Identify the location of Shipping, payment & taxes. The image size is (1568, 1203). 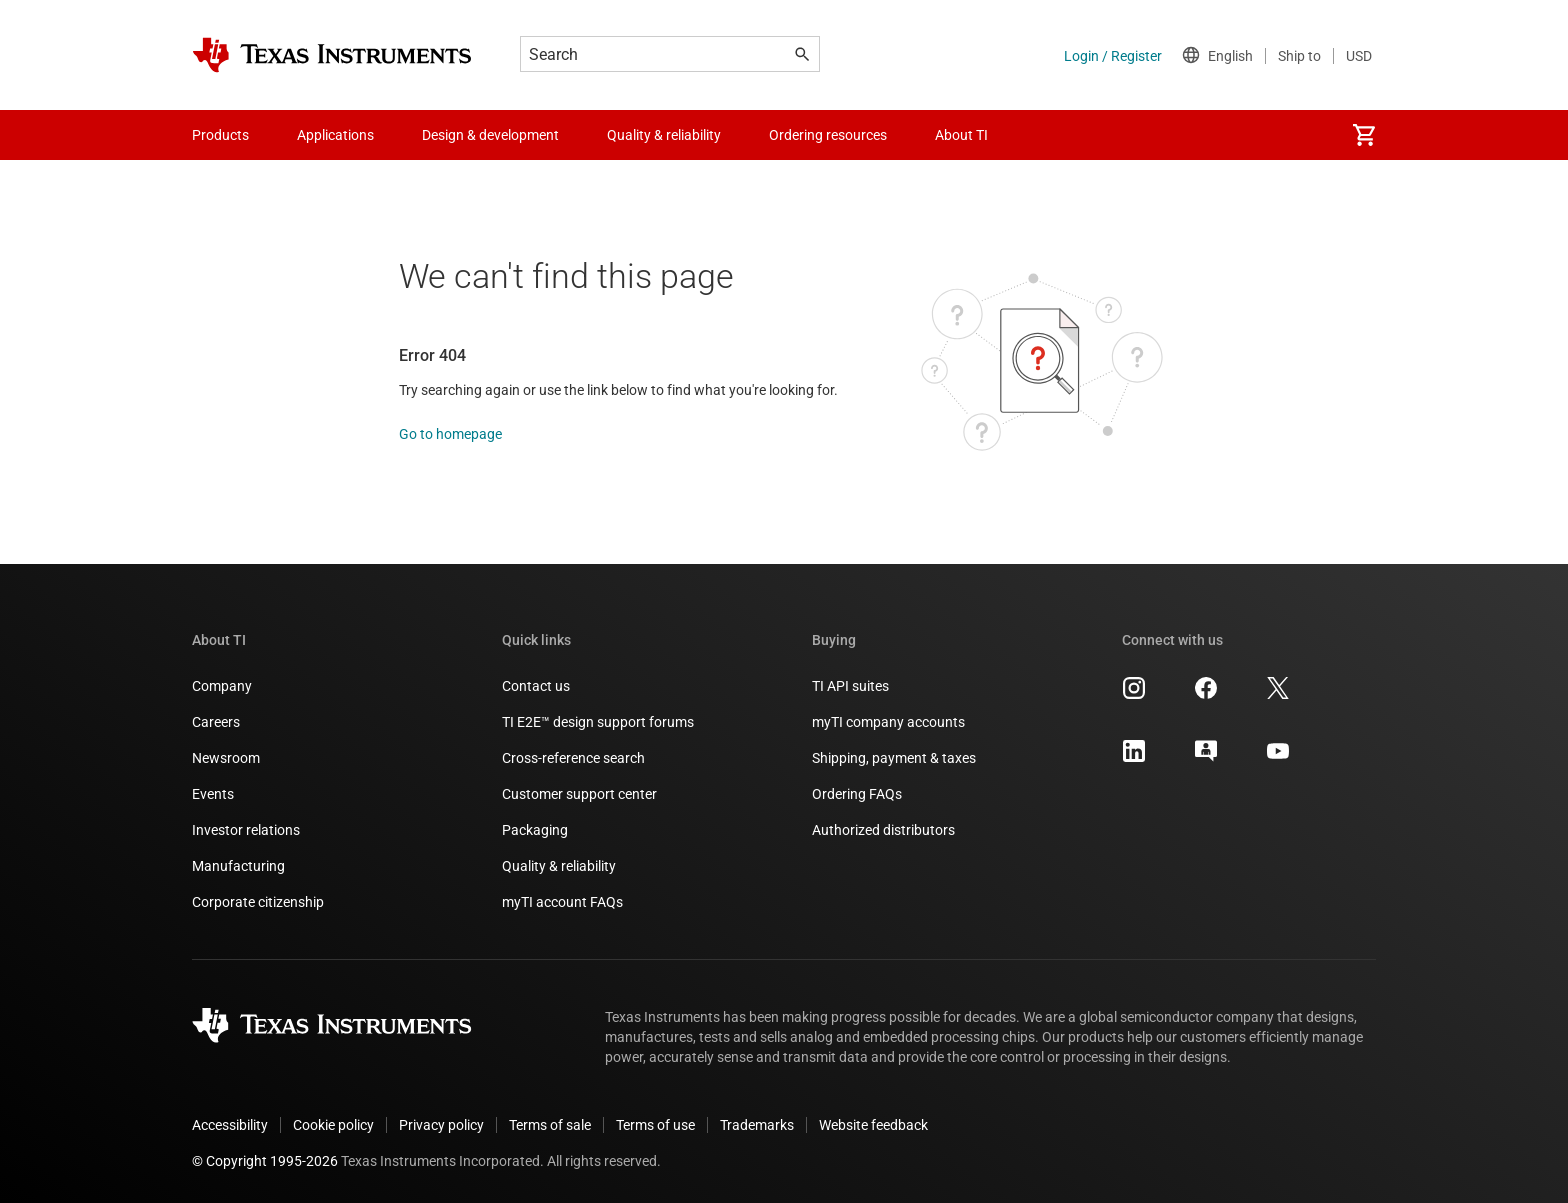
(894, 758).